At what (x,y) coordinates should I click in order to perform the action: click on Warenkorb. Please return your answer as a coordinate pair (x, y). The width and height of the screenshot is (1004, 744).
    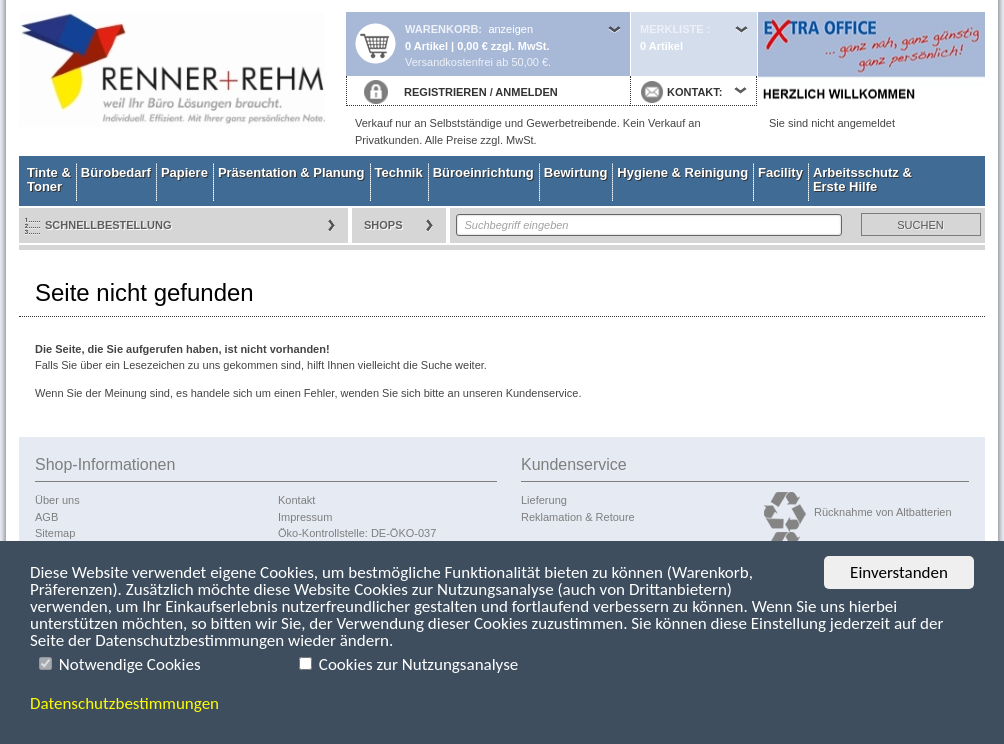
    Looking at the image, I should click on (441, 29).